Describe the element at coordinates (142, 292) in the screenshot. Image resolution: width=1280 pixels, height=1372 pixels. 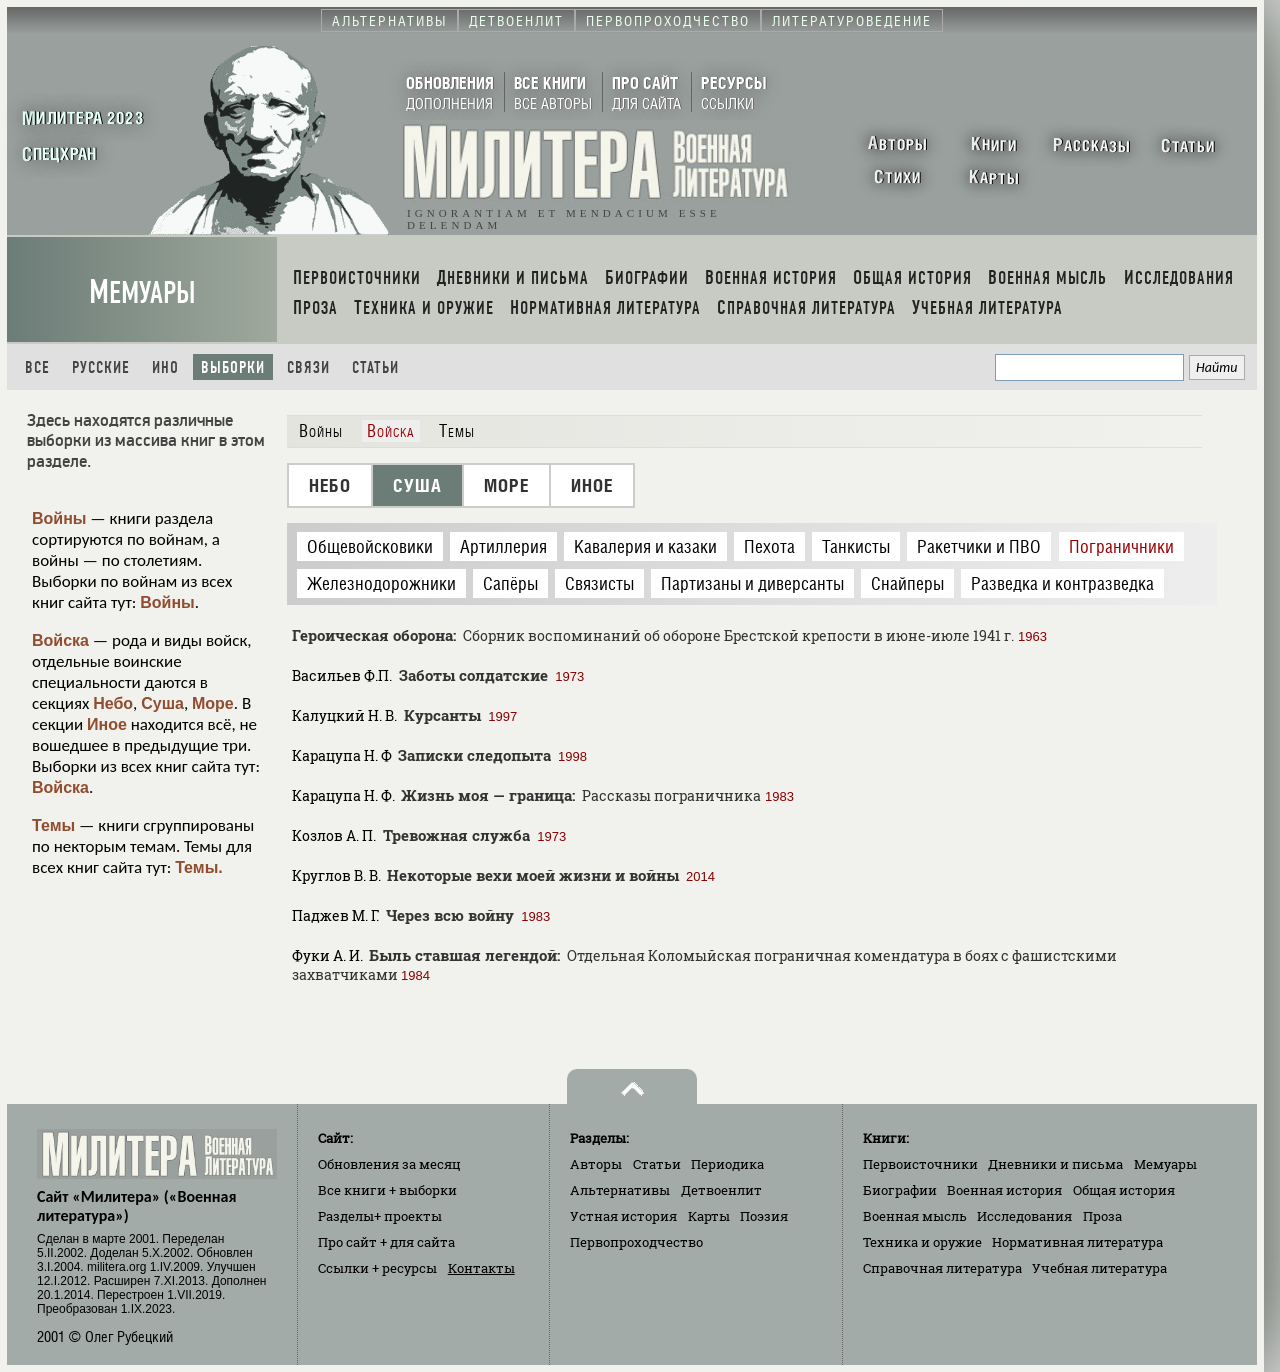
I see `Мемуары` at that location.